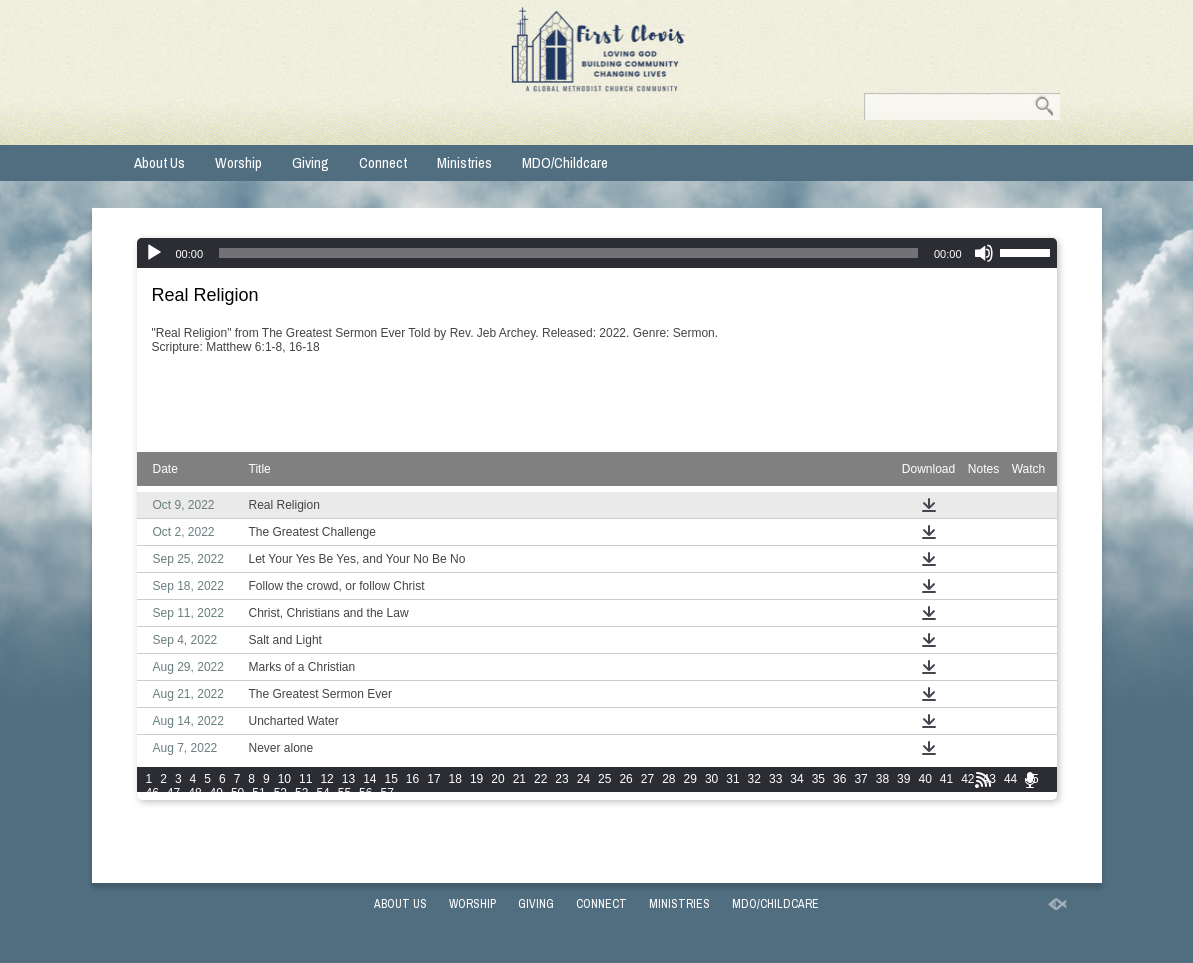  Describe the element at coordinates (946, 779) in the screenshot. I see `41` at that location.